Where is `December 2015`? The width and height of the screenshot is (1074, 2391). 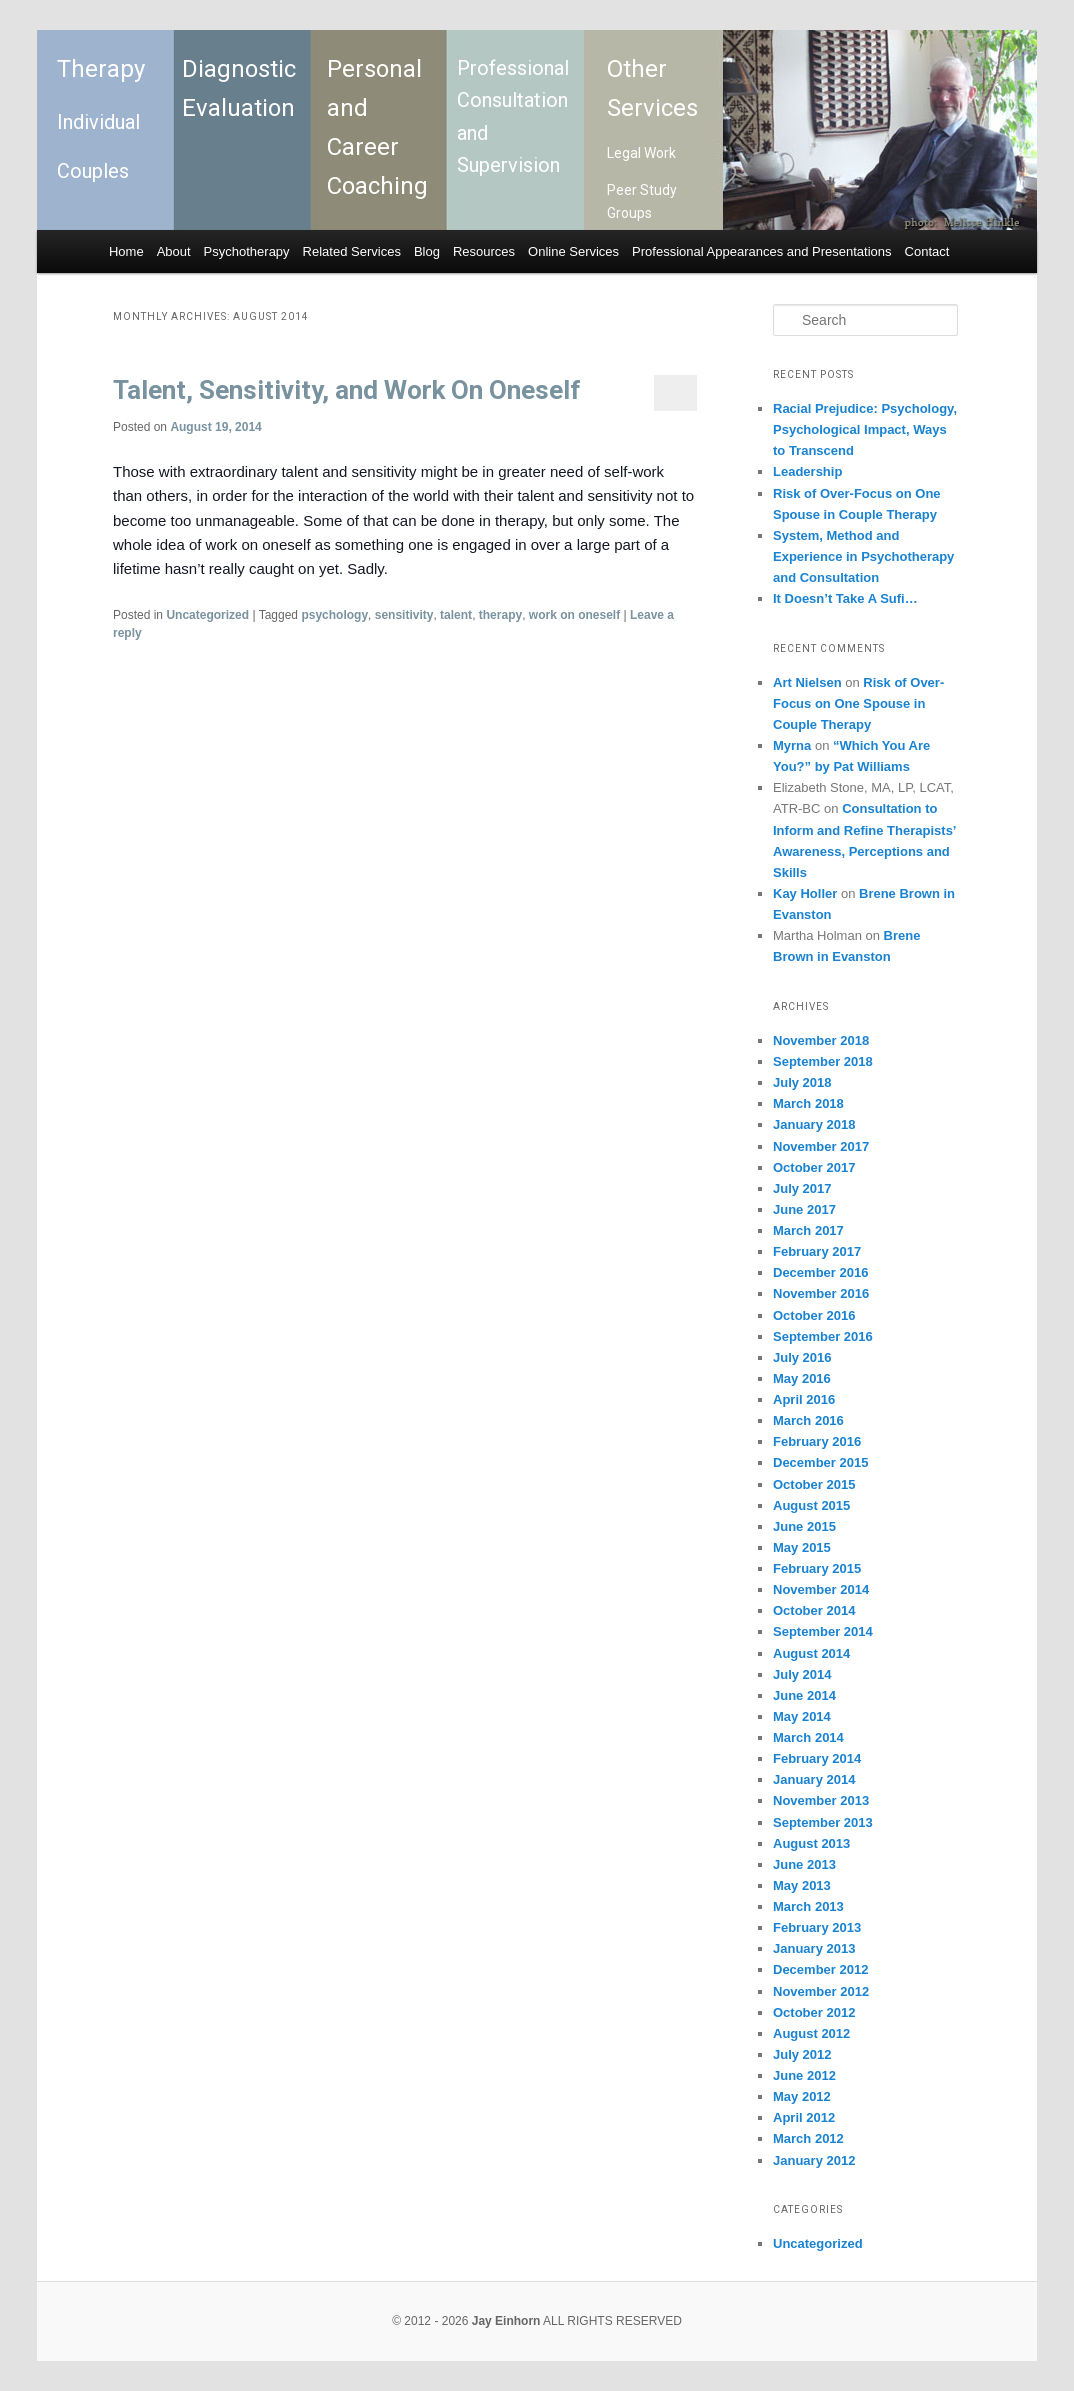 December 2015 is located at coordinates (820, 1462).